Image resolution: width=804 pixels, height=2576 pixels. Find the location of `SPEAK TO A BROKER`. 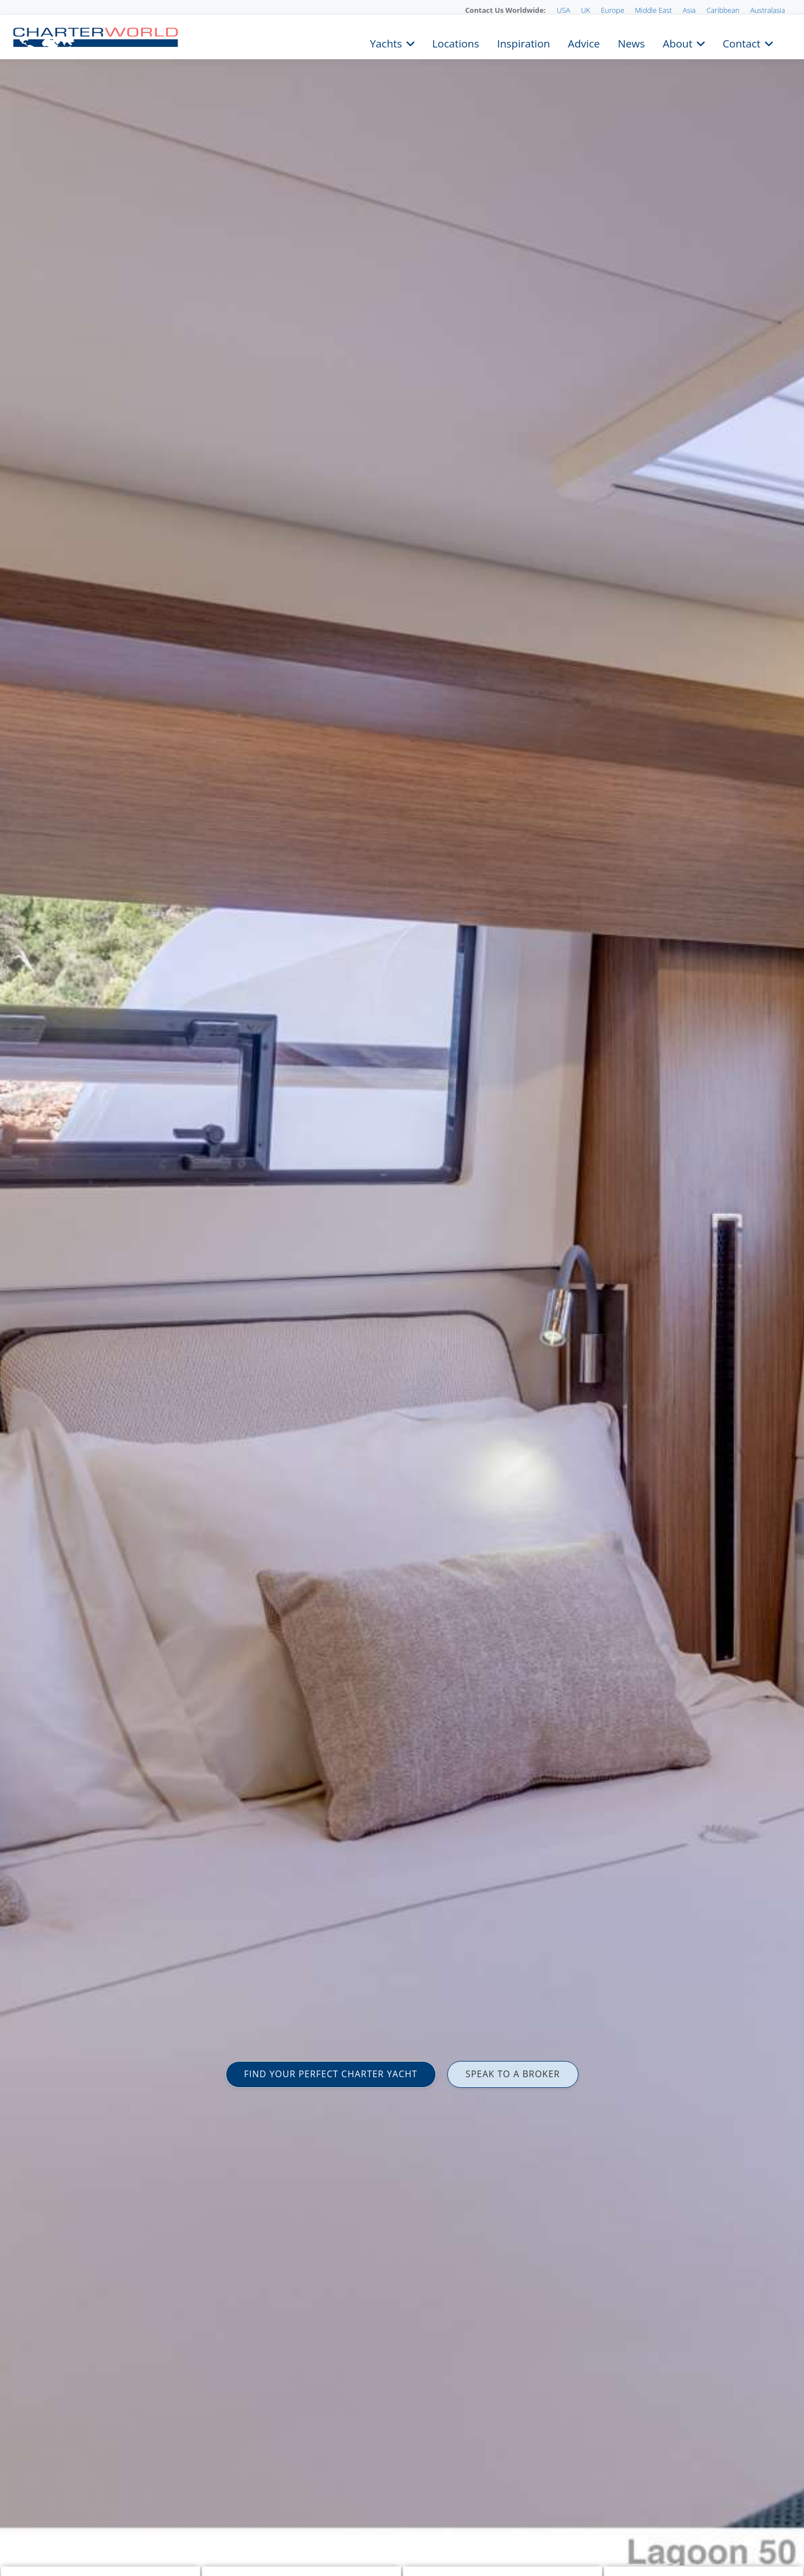

SPEAK TO A BROKER is located at coordinates (513, 2074).